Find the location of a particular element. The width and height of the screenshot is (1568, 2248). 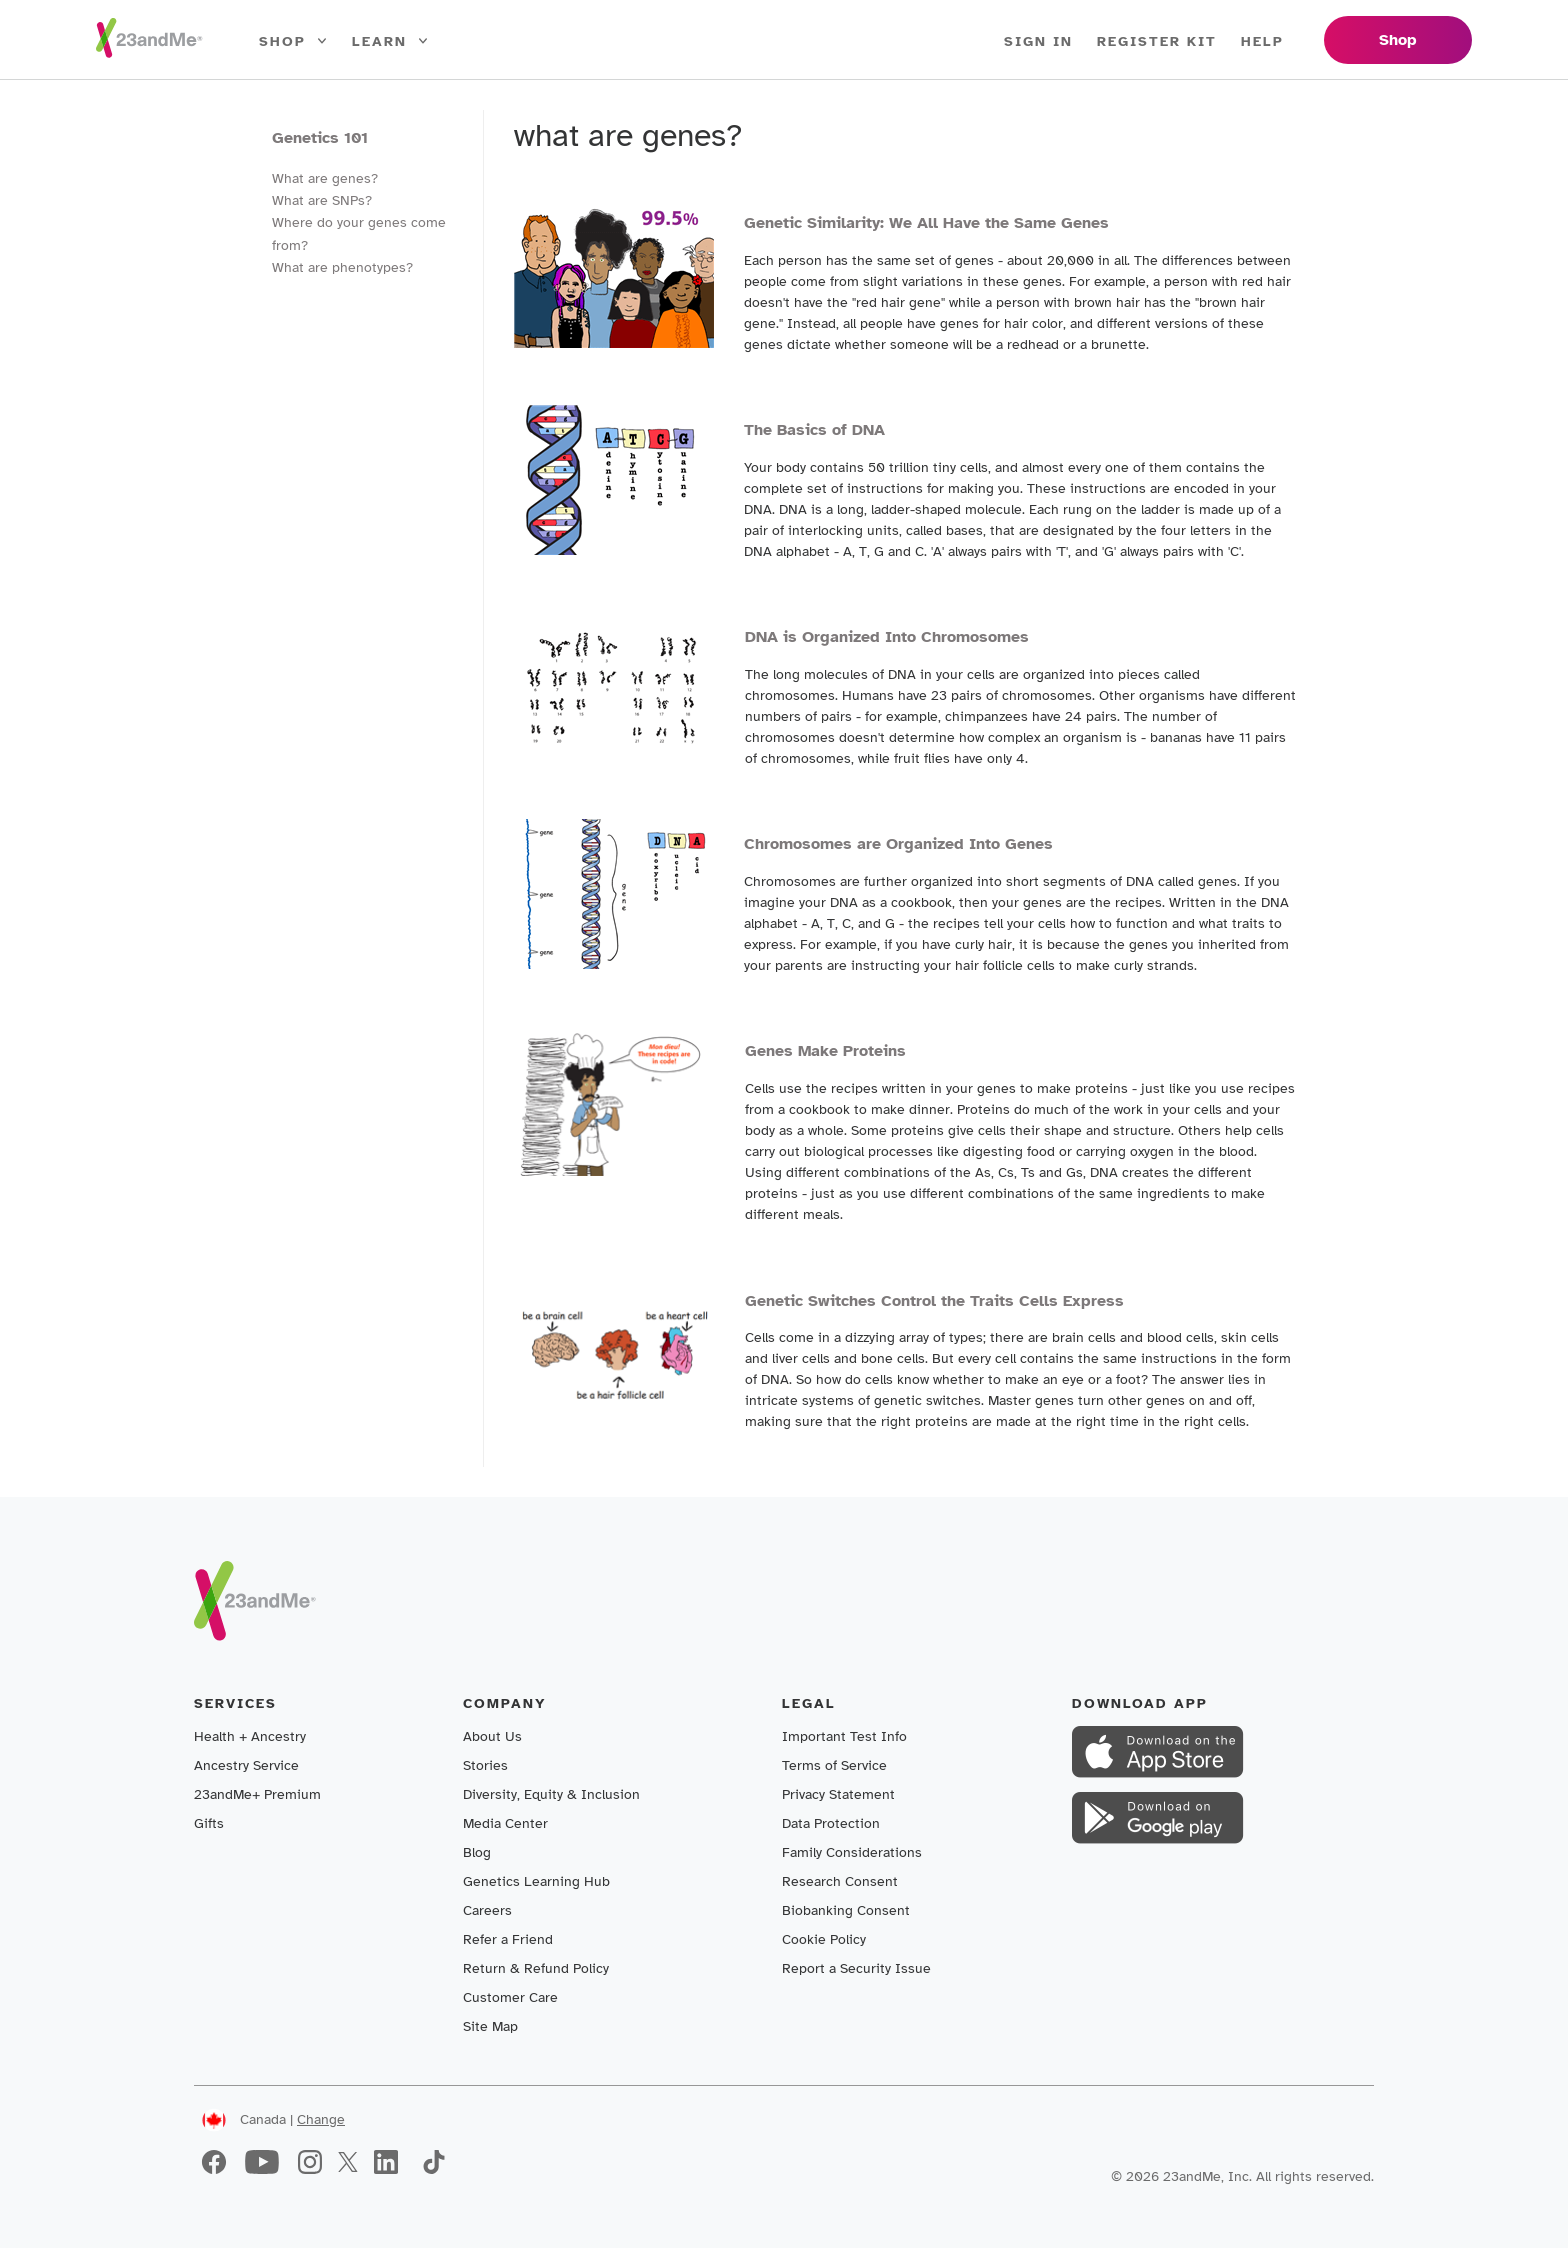

Careers is located at coordinates (487, 1910).